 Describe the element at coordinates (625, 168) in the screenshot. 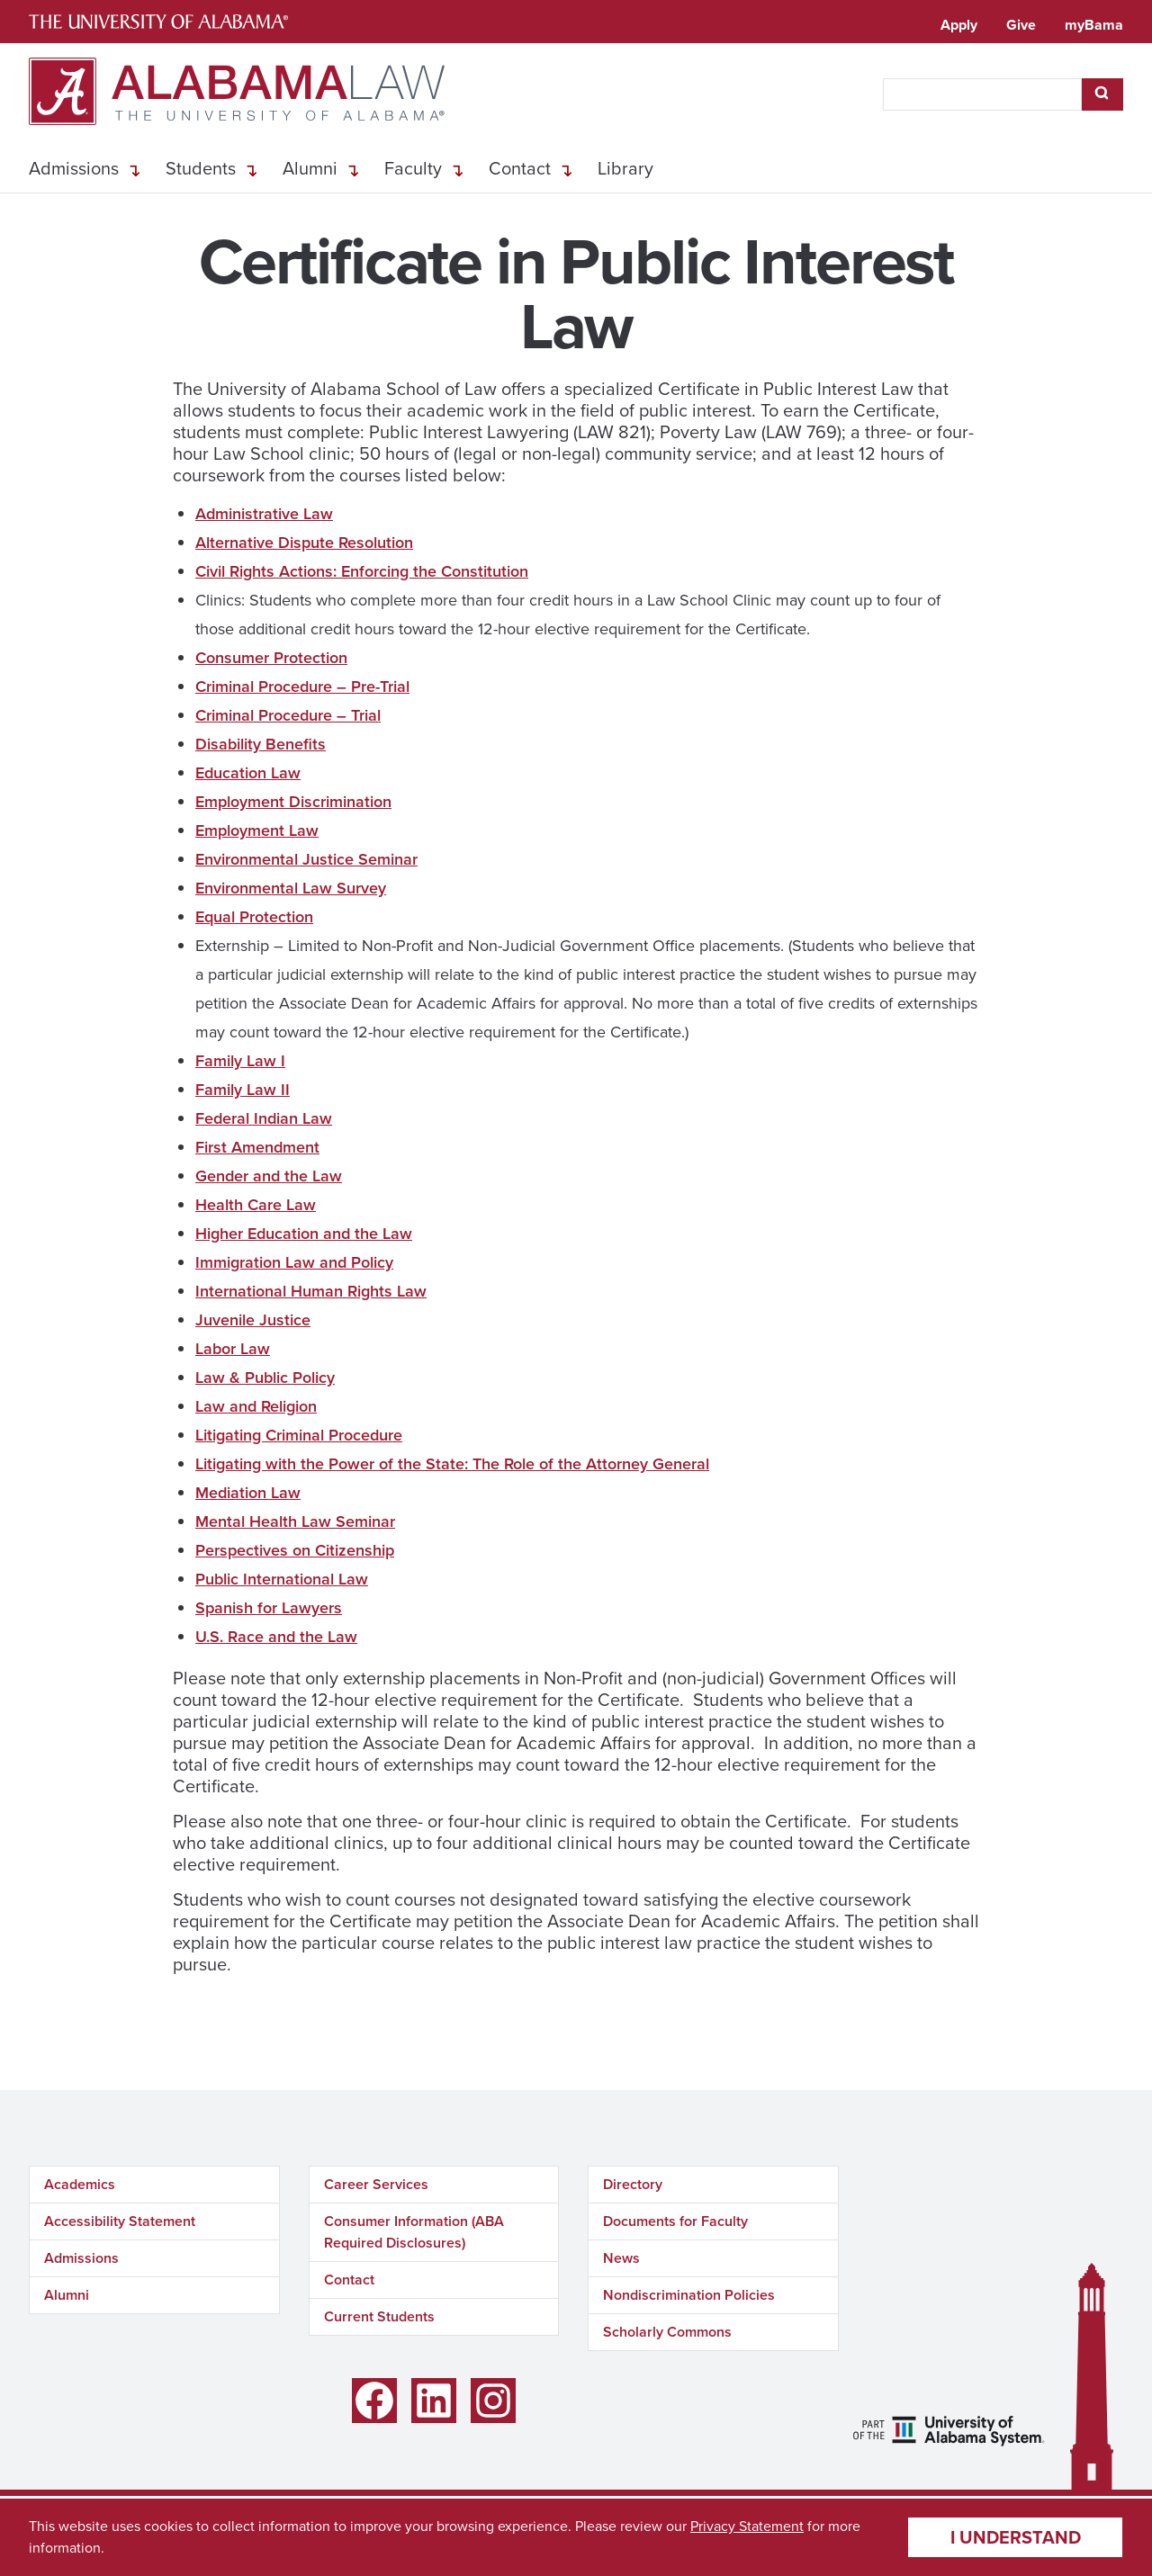

I see `Library` at that location.